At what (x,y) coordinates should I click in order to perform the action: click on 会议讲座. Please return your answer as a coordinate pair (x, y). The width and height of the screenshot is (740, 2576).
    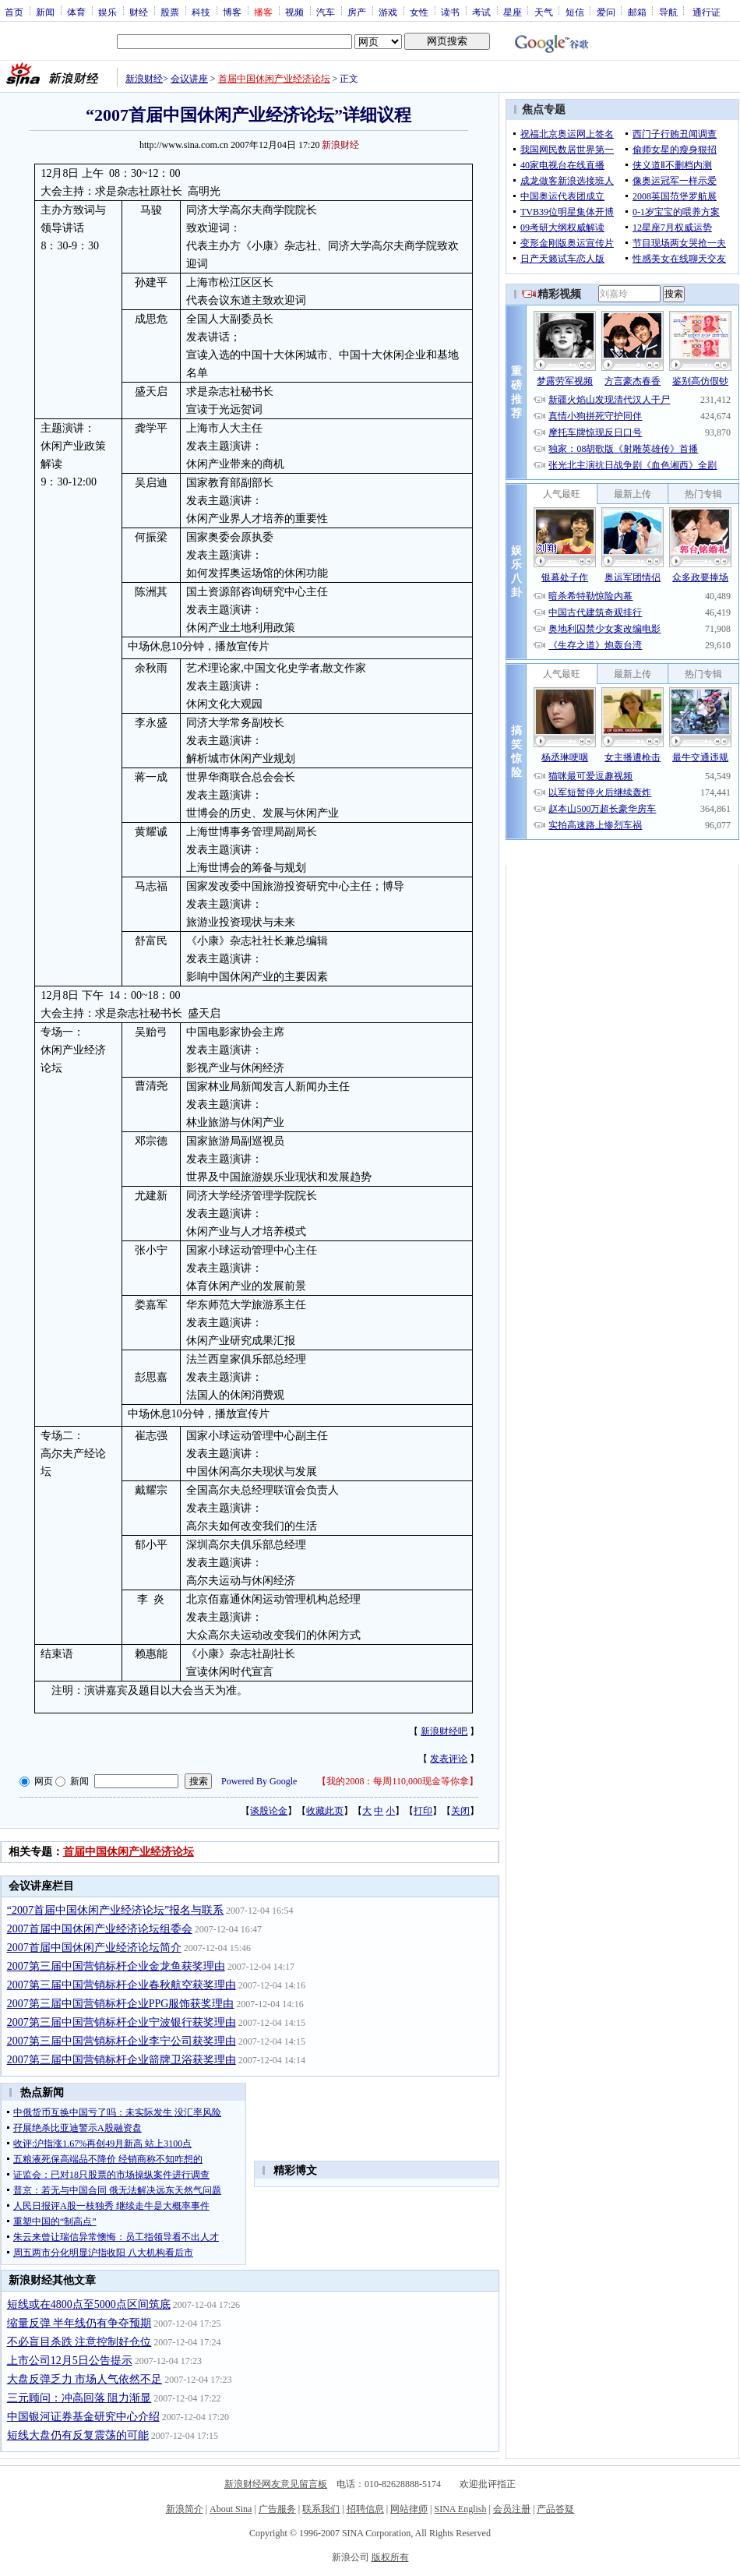
    Looking at the image, I should click on (189, 78).